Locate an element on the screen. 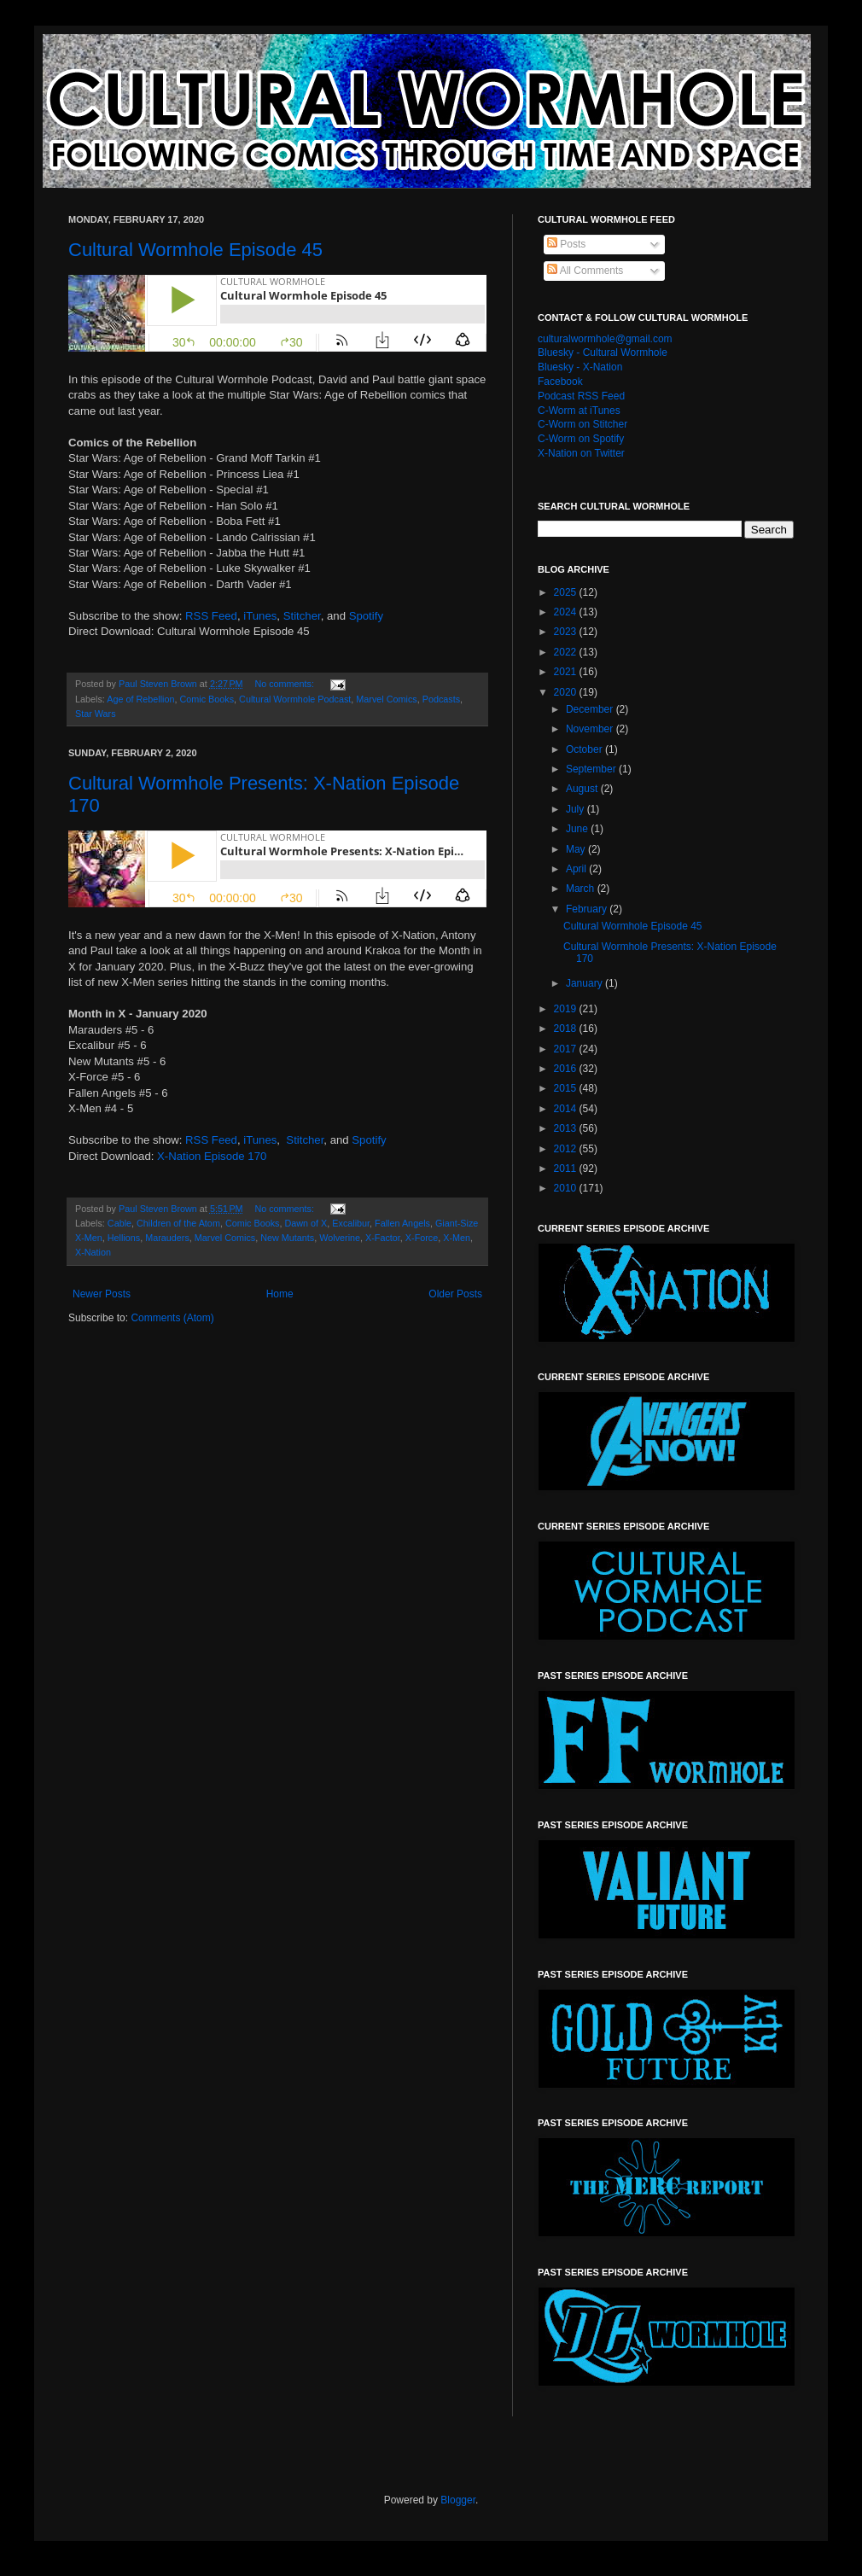 This screenshot has width=862, height=2576. Bluesky - Cultural Wormhole is located at coordinates (602, 352).